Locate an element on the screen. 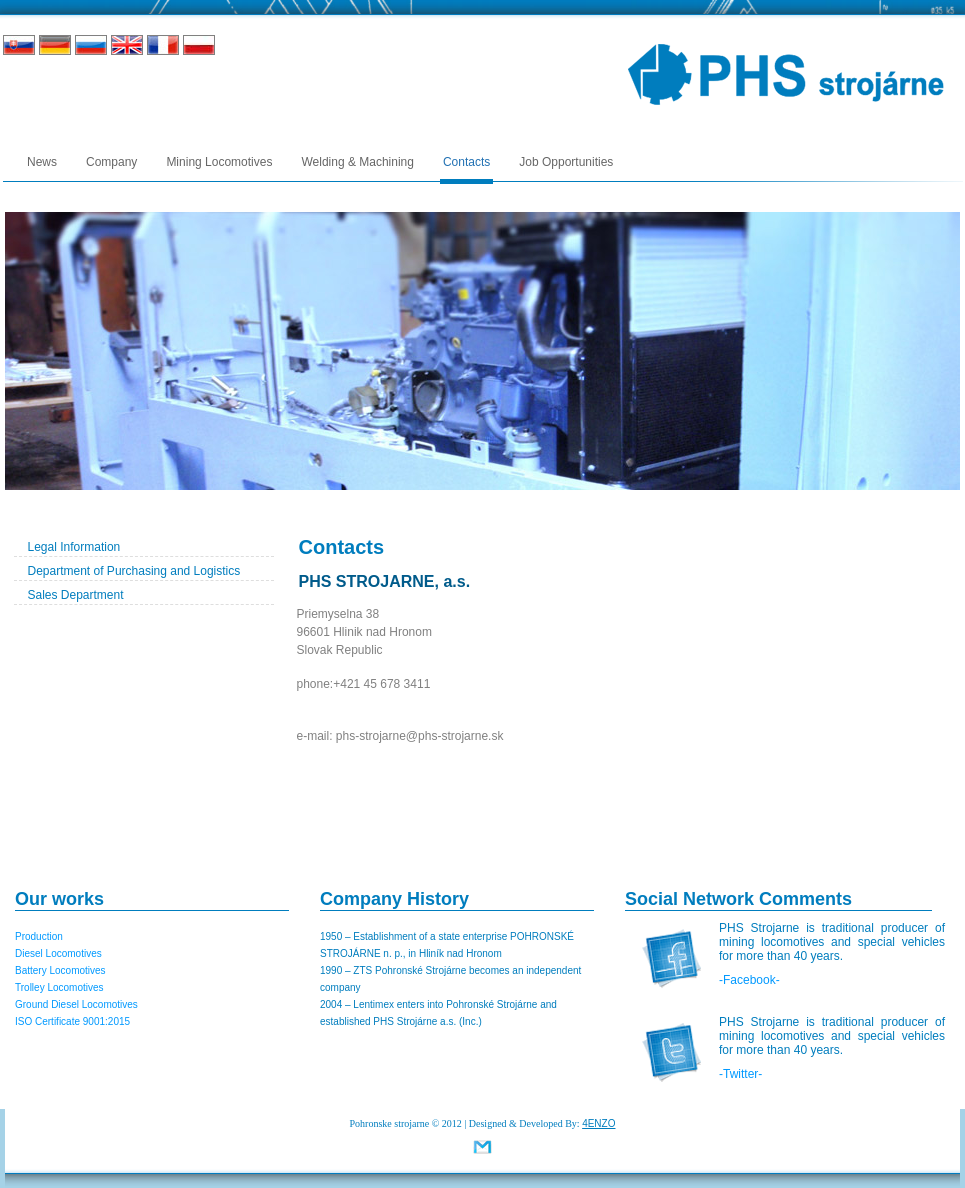 The image size is (965, 1188). News is located at coordinates (42, 162).